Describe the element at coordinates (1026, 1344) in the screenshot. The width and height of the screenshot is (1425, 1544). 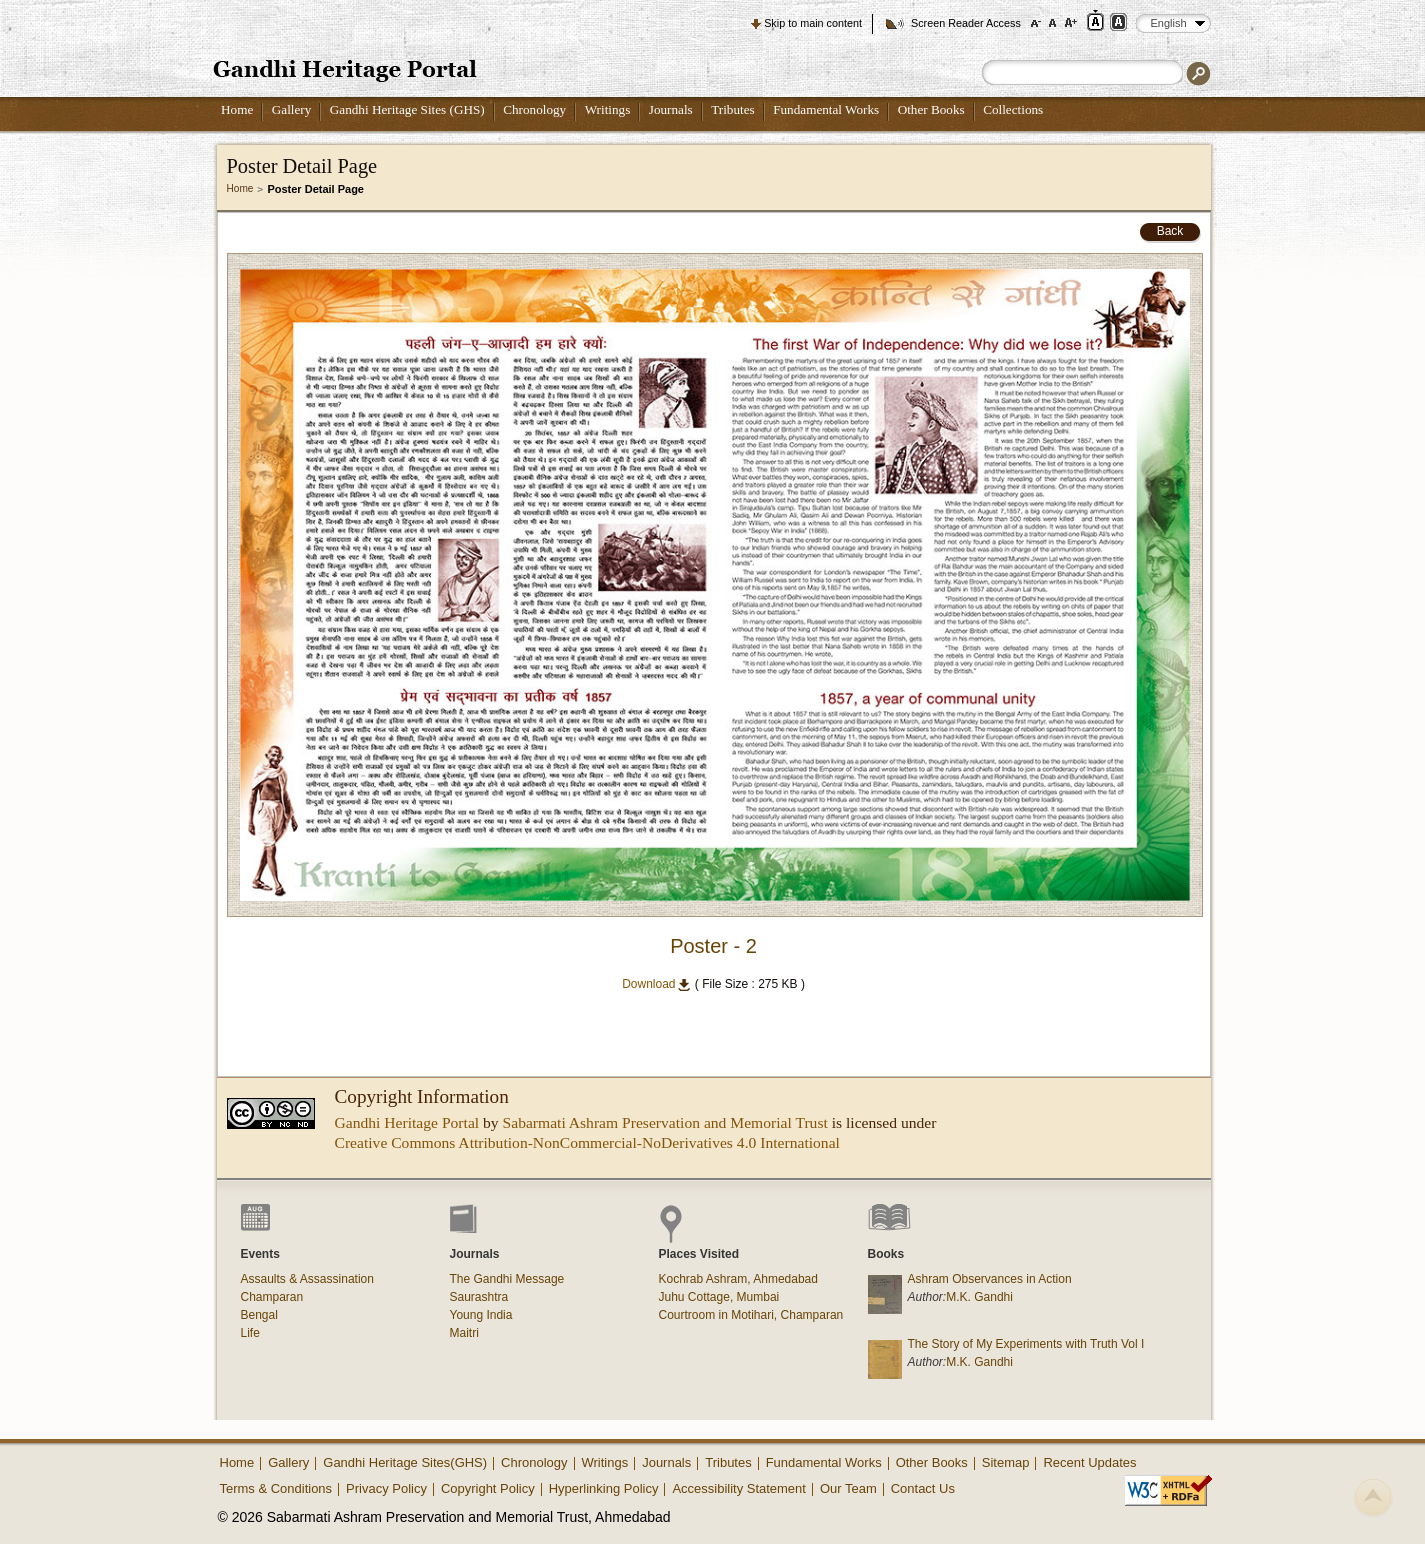
I see `The Story of My Experiments with Truth Vol I` at that location.